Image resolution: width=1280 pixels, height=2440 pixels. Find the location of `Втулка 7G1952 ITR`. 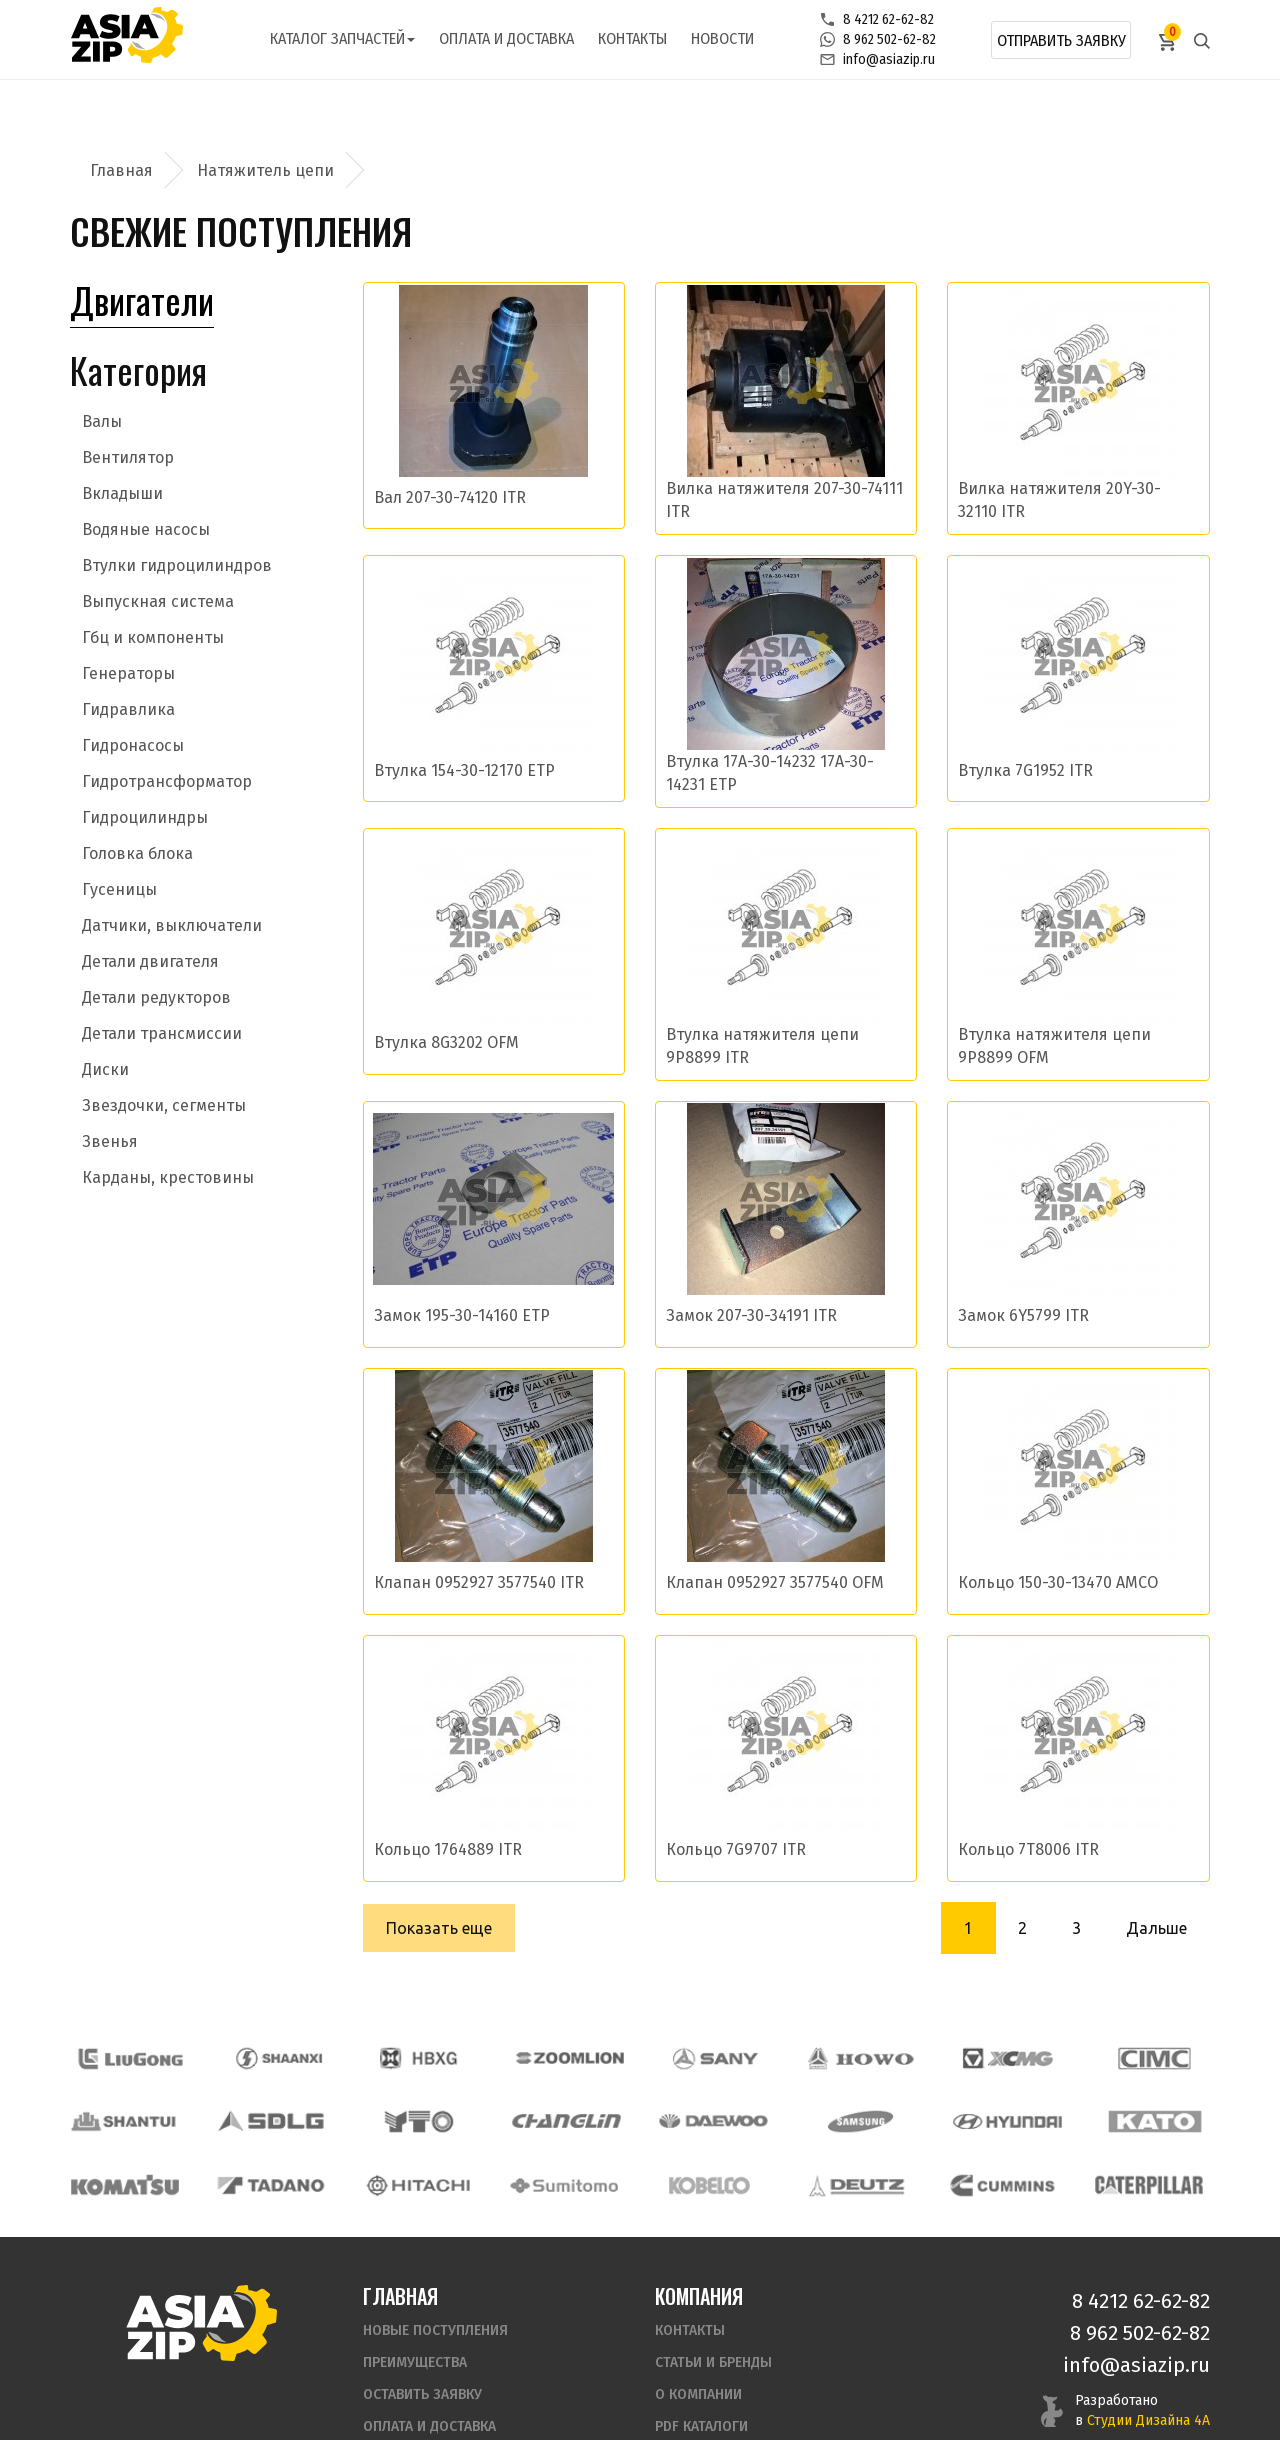

Втулка 7G1952 ITR is located at coordinates (1025, 770).